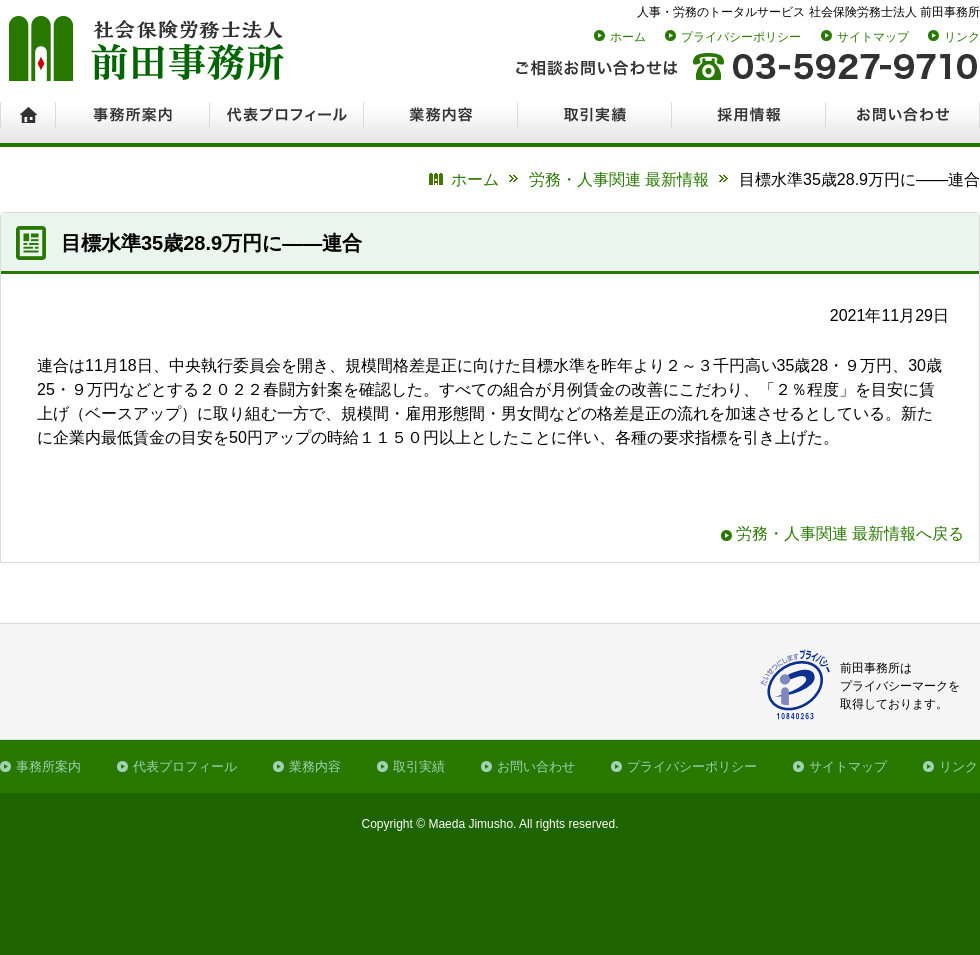  I want to click on サイトマップ, so click(873, 37).